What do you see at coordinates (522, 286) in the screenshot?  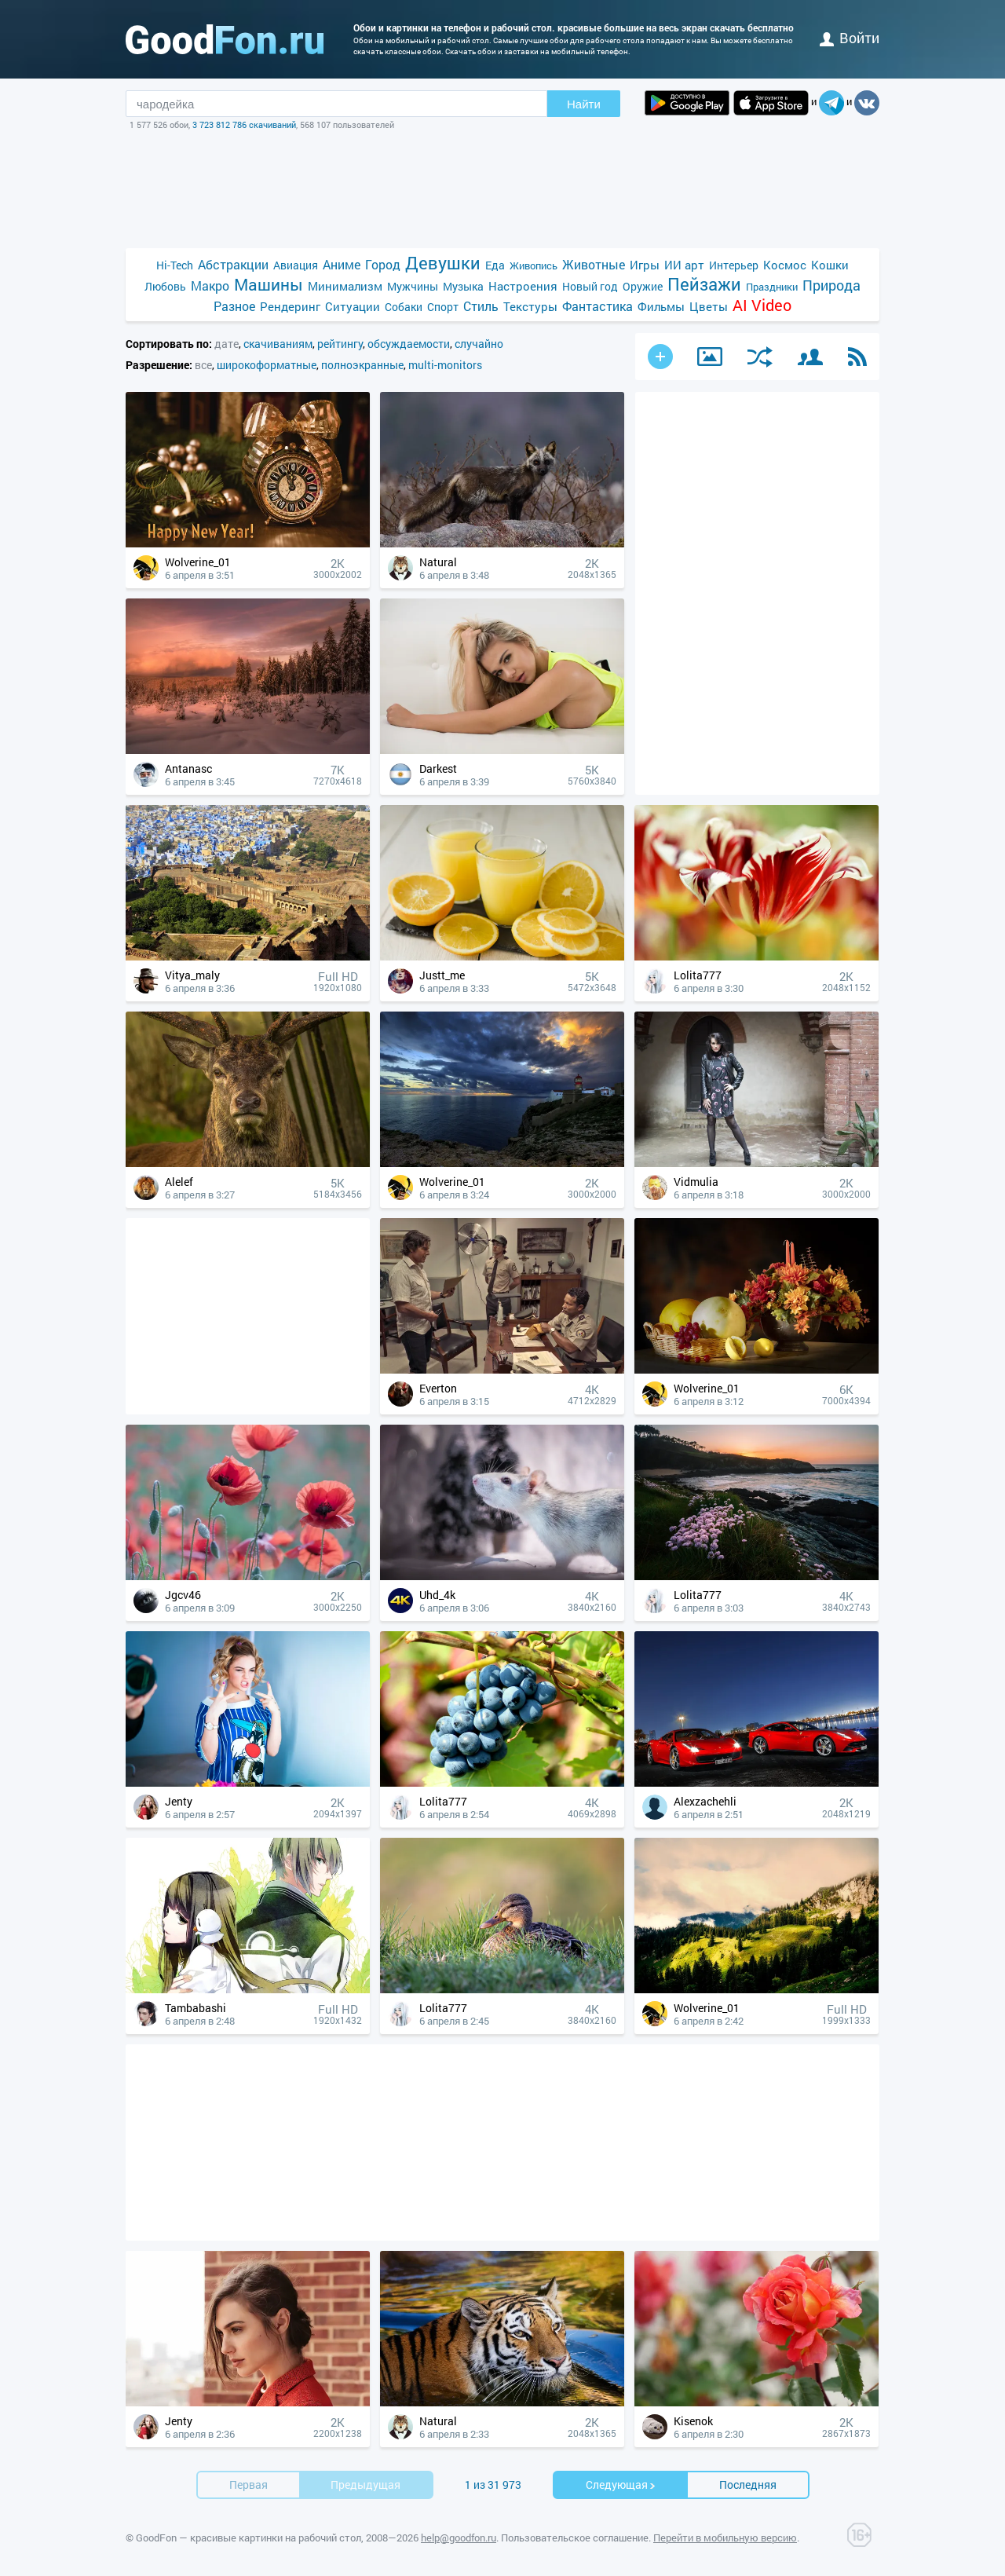 I see `Настроения` at bounding box center [522, 286].